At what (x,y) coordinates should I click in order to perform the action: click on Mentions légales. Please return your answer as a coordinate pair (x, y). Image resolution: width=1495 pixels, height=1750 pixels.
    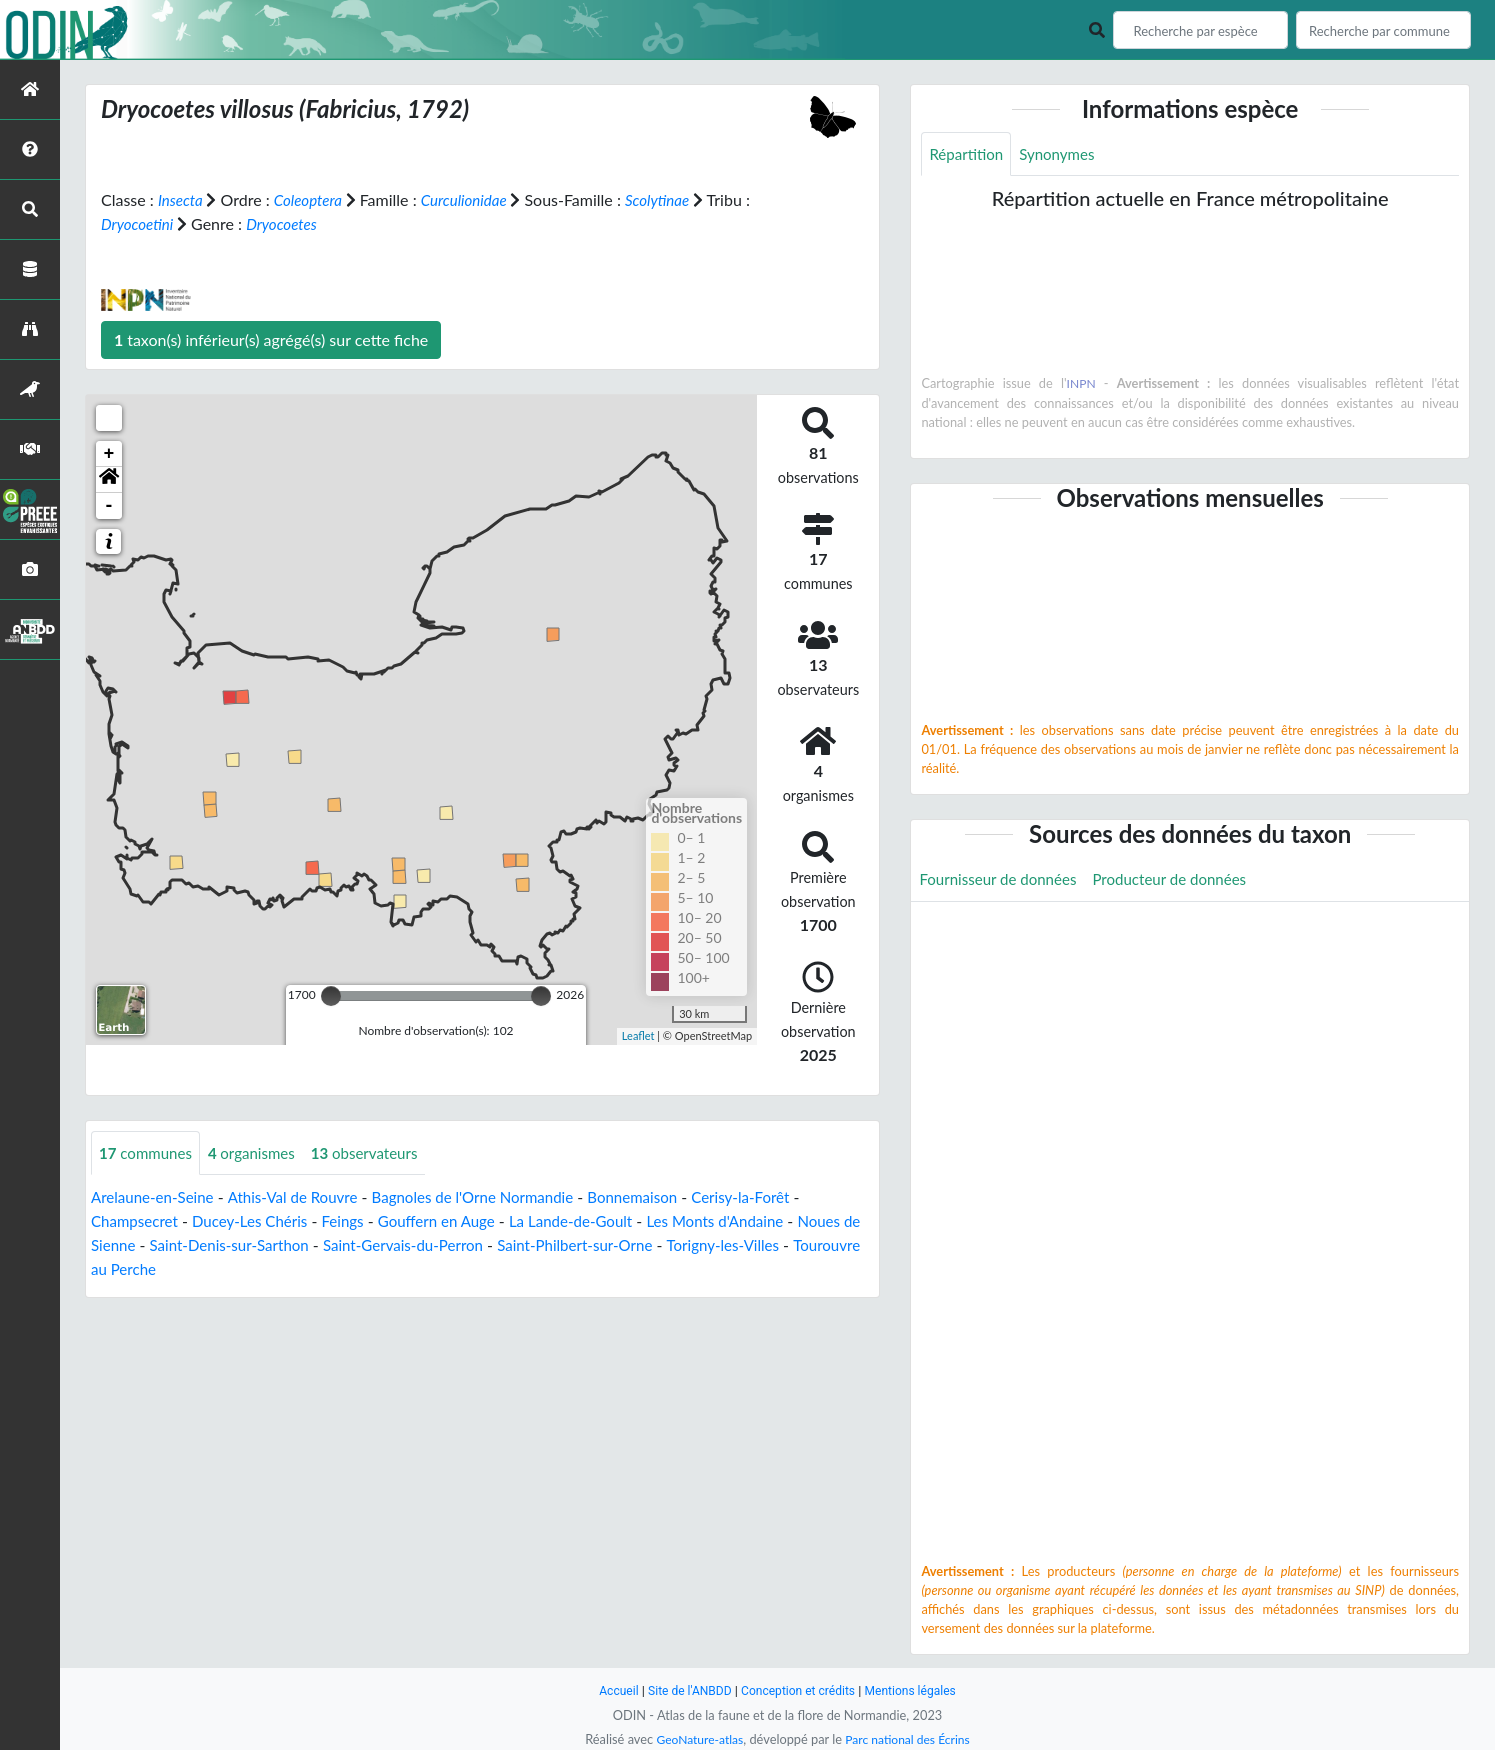
    Looking at the image, I should click on (917, 1690).